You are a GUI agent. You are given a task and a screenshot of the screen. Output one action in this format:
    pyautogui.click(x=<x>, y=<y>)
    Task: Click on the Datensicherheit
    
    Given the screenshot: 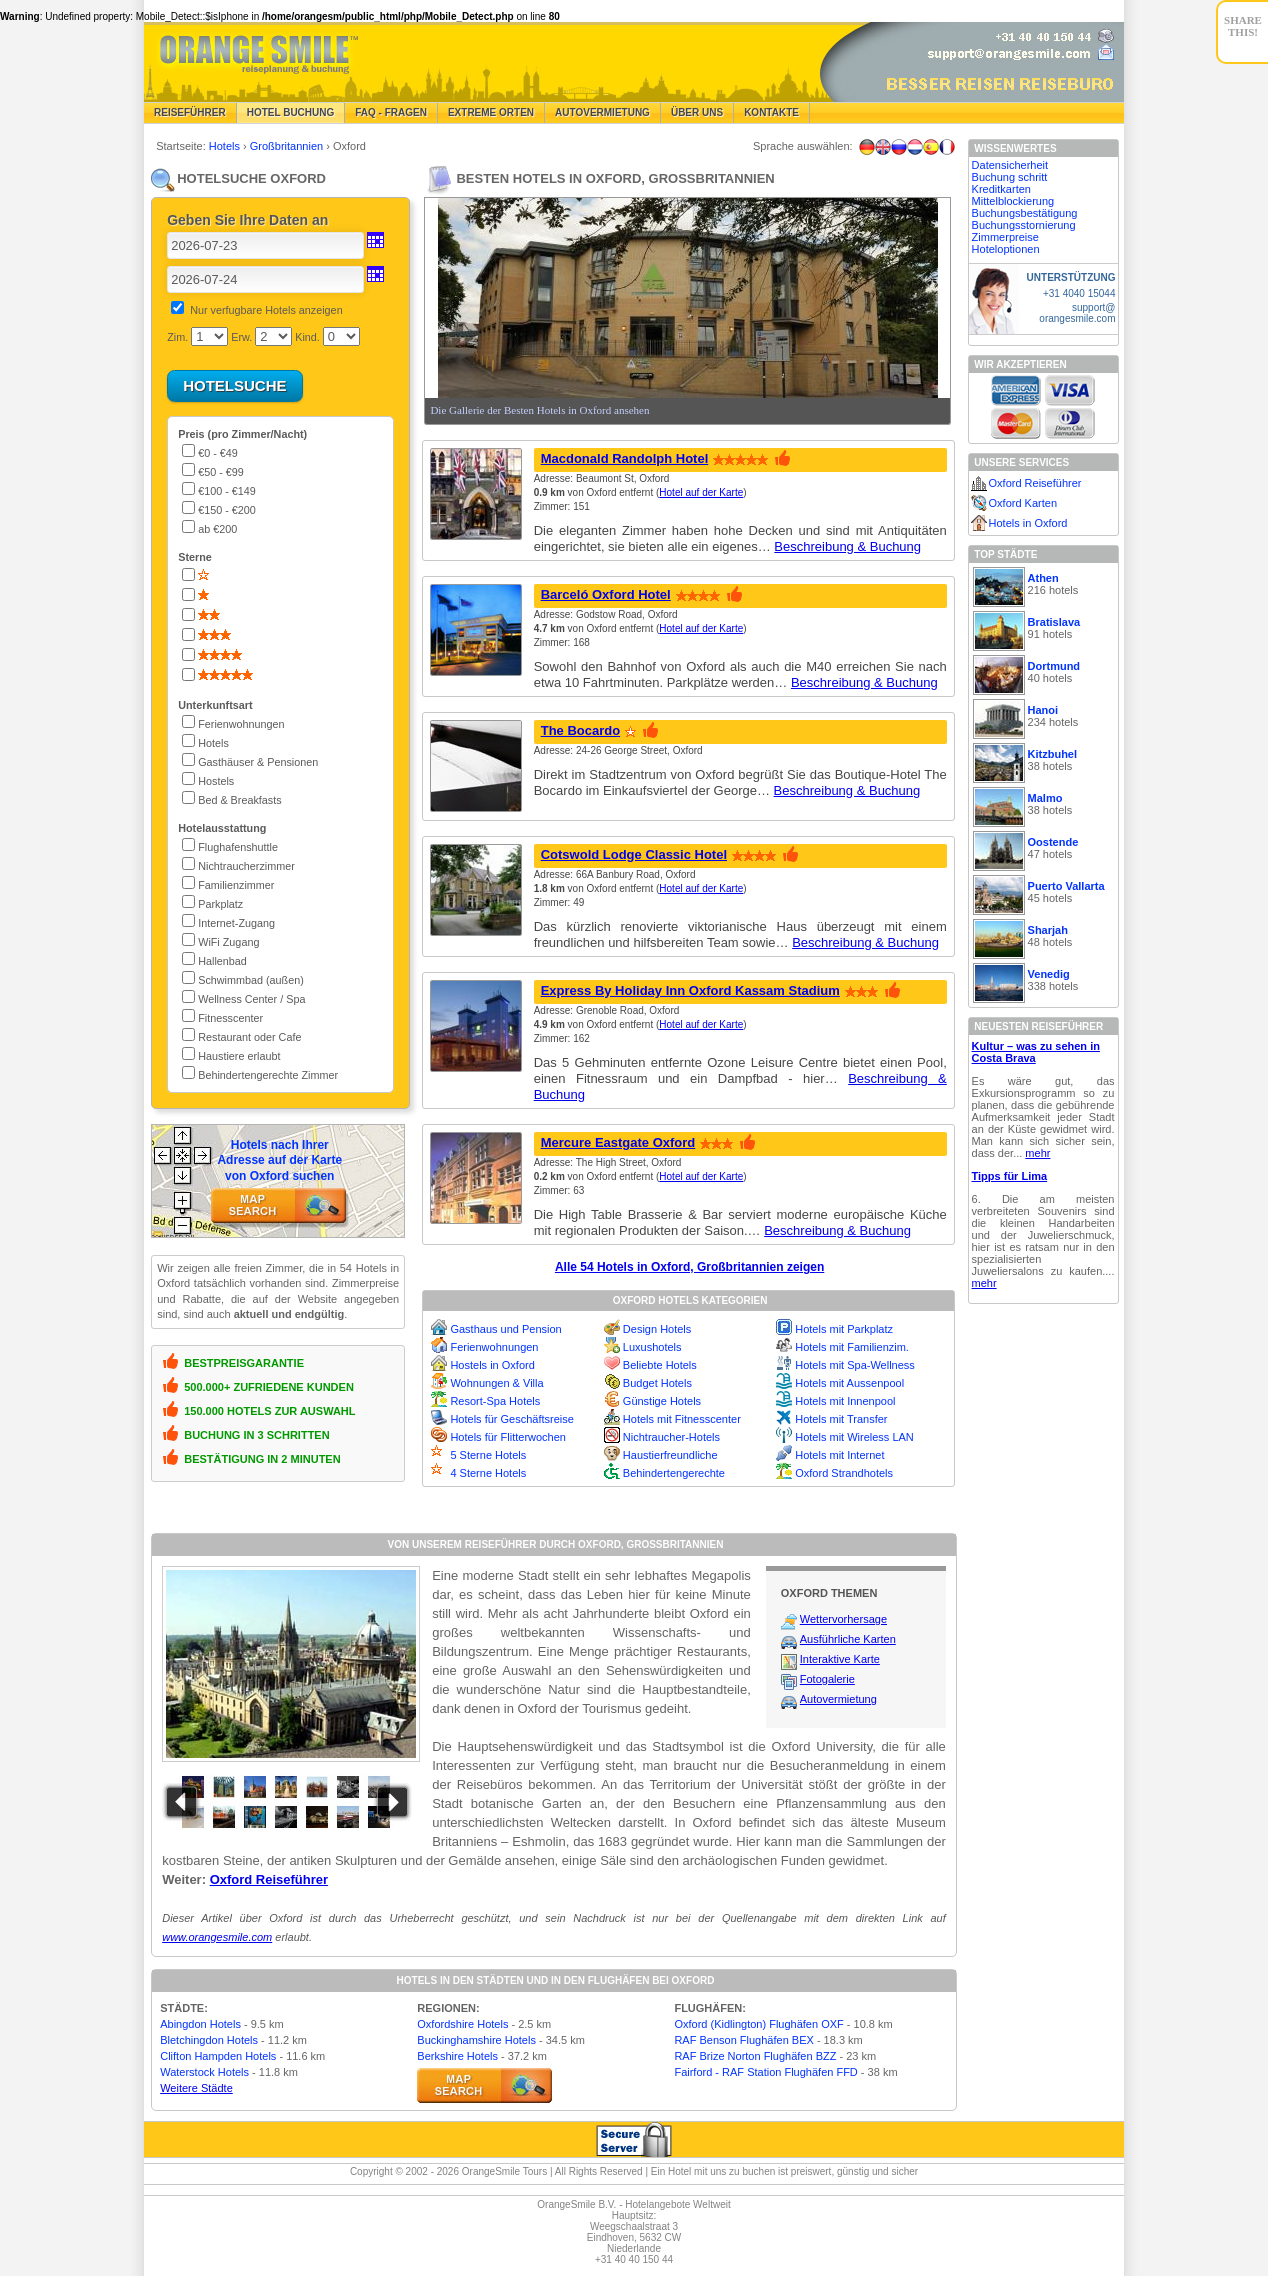 What is the action you would take?
    pyautogui.click(x=1010, y=165)
    